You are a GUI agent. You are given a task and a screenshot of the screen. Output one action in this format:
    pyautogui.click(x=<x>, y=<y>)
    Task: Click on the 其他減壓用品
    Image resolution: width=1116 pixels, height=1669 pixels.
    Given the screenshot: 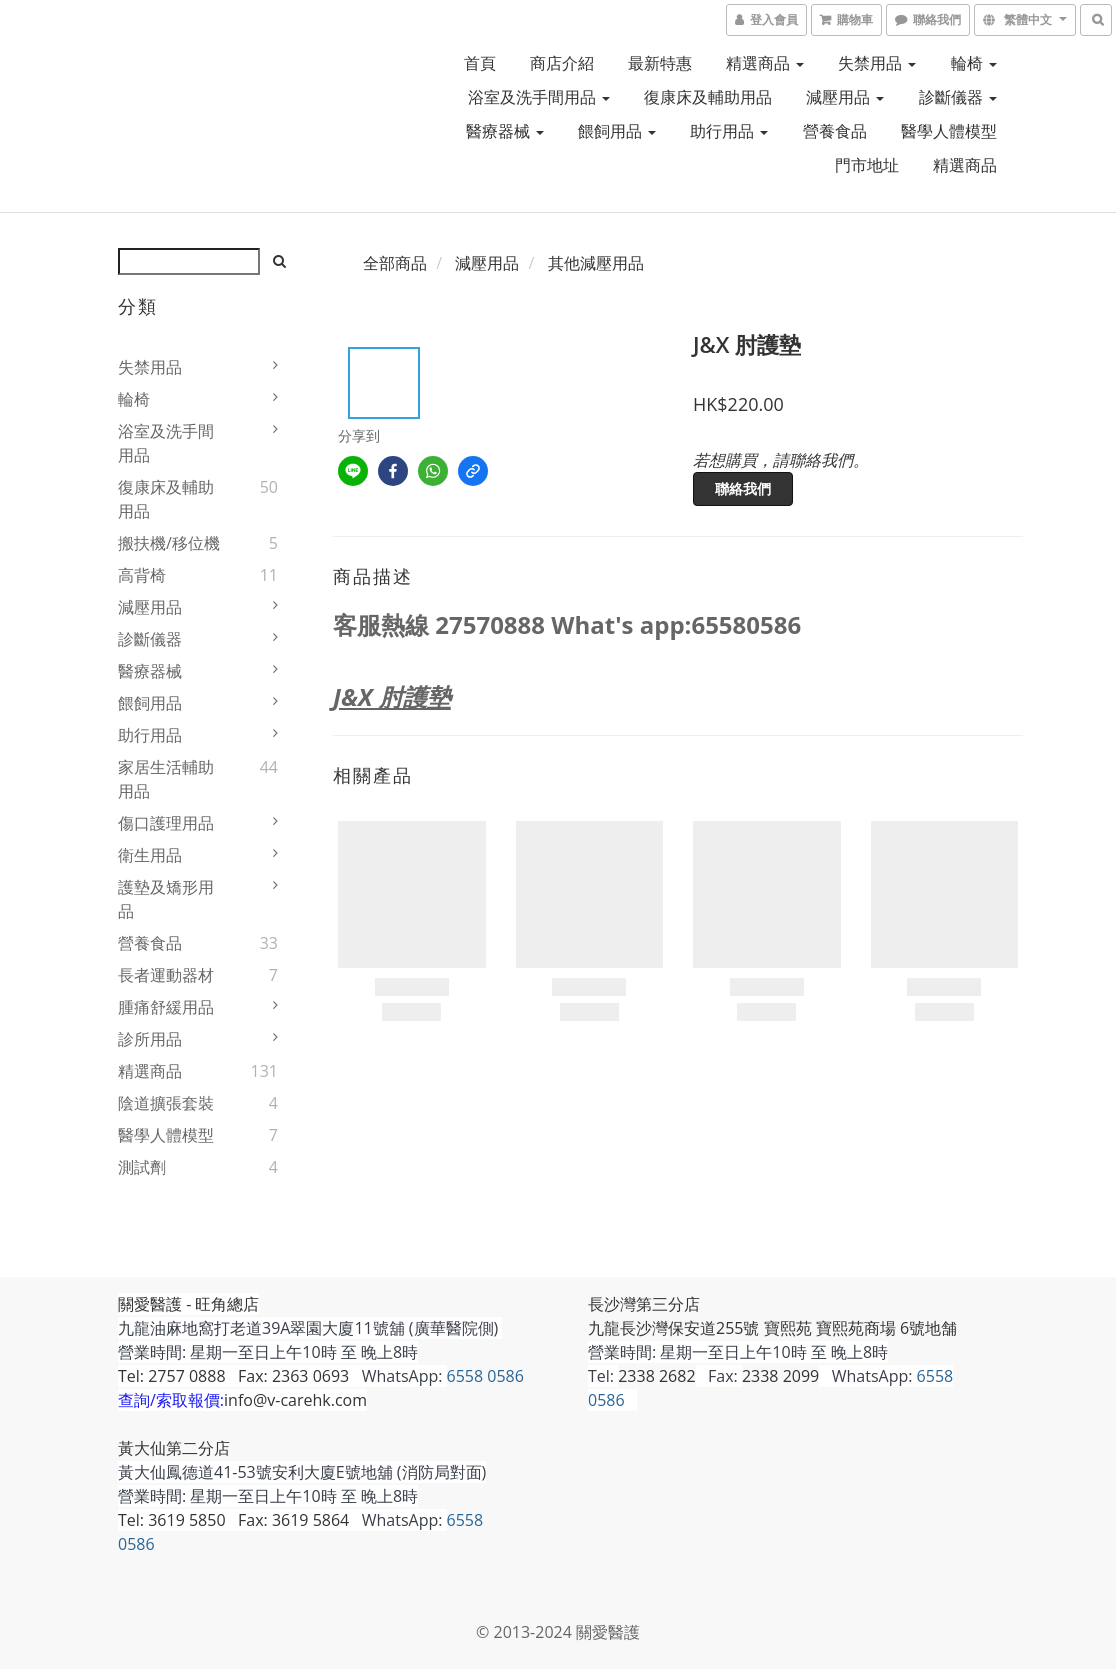 What is the action you would take?
    pyautogui.click(x=596, y=263)
    